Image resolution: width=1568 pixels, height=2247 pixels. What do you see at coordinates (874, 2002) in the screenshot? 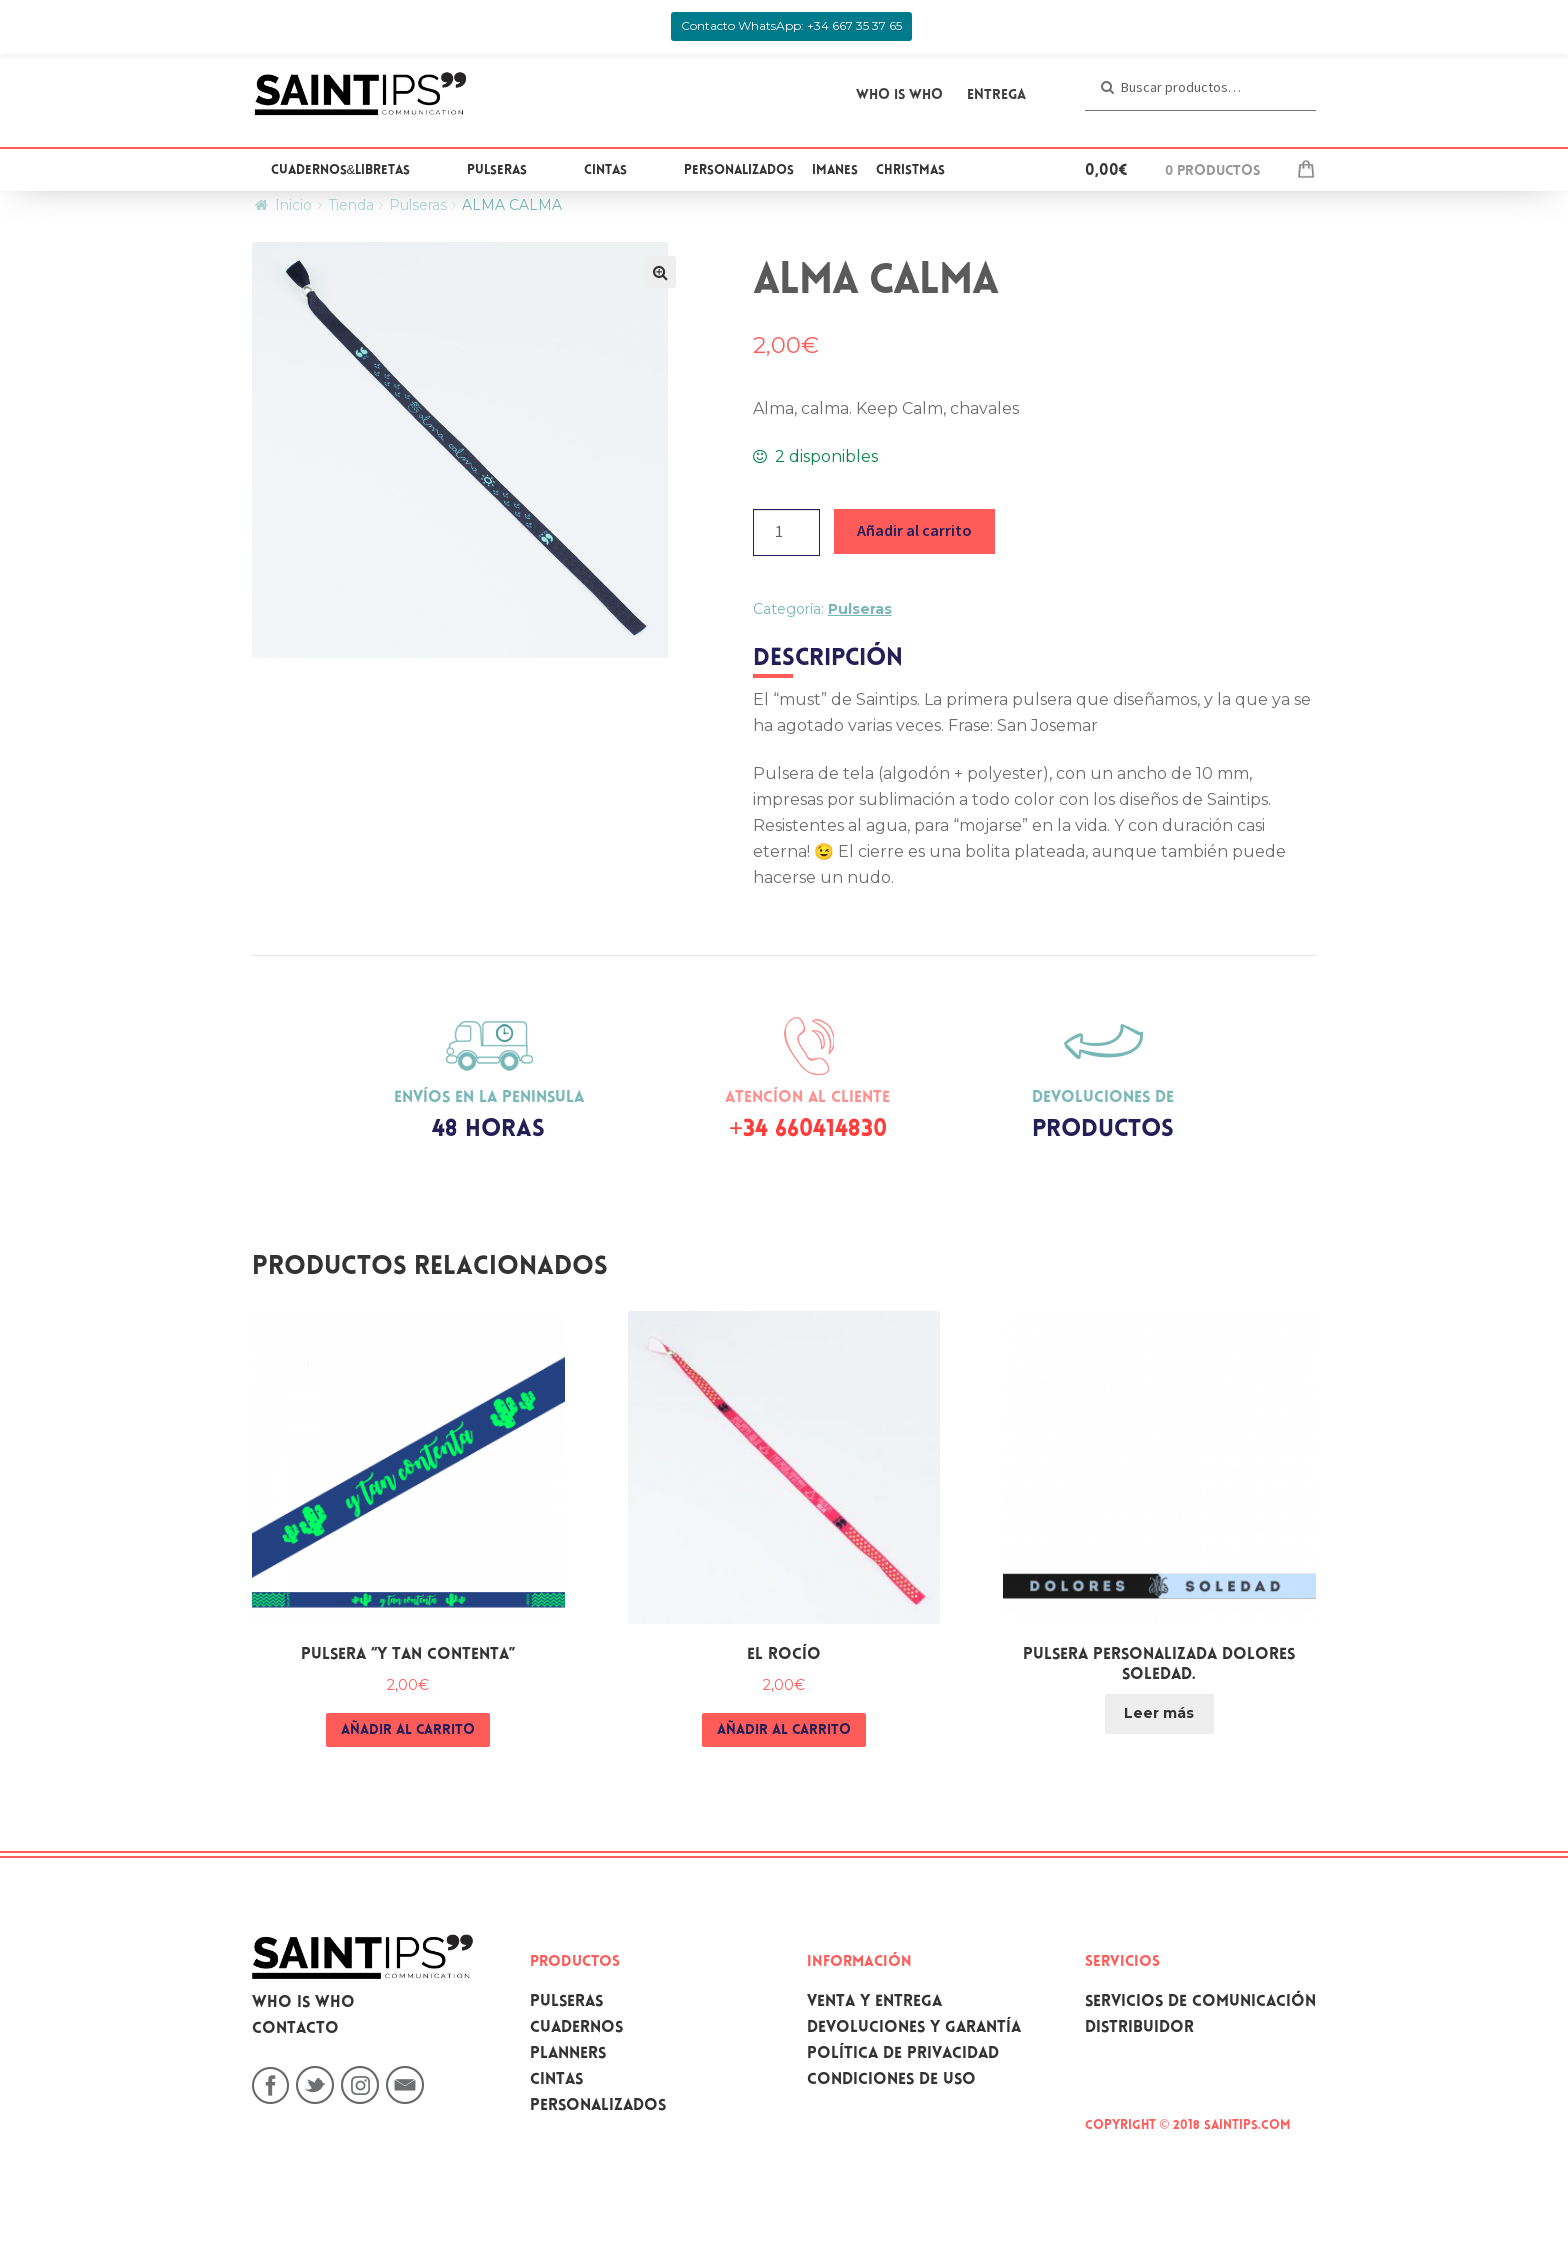
I see `Venta y Entrega` at bounding box center [874, 2002].